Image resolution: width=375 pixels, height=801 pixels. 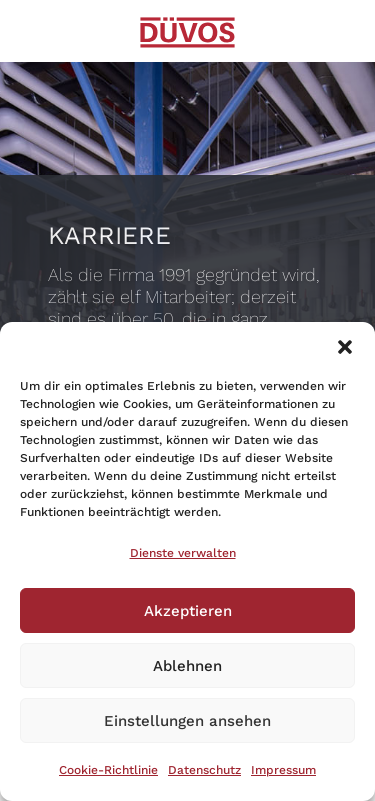 I want to click on Akzeptieren, so click(x=188, y=611).